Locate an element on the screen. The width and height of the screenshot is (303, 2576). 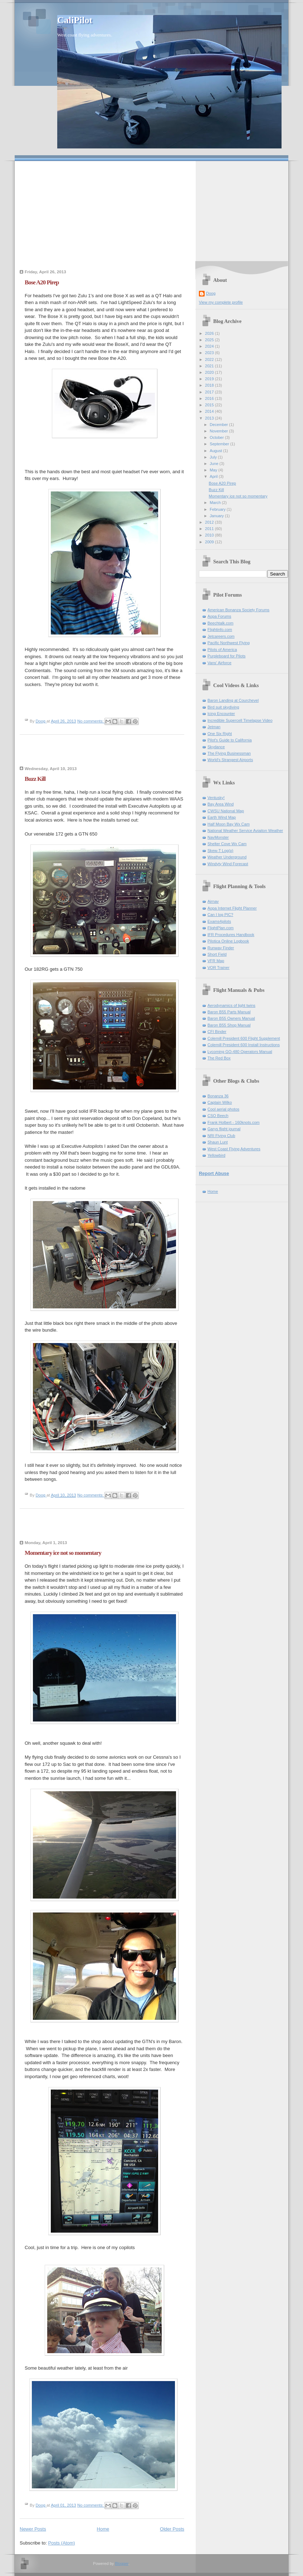
Newer Posts is located at coordinates (33, 2529).